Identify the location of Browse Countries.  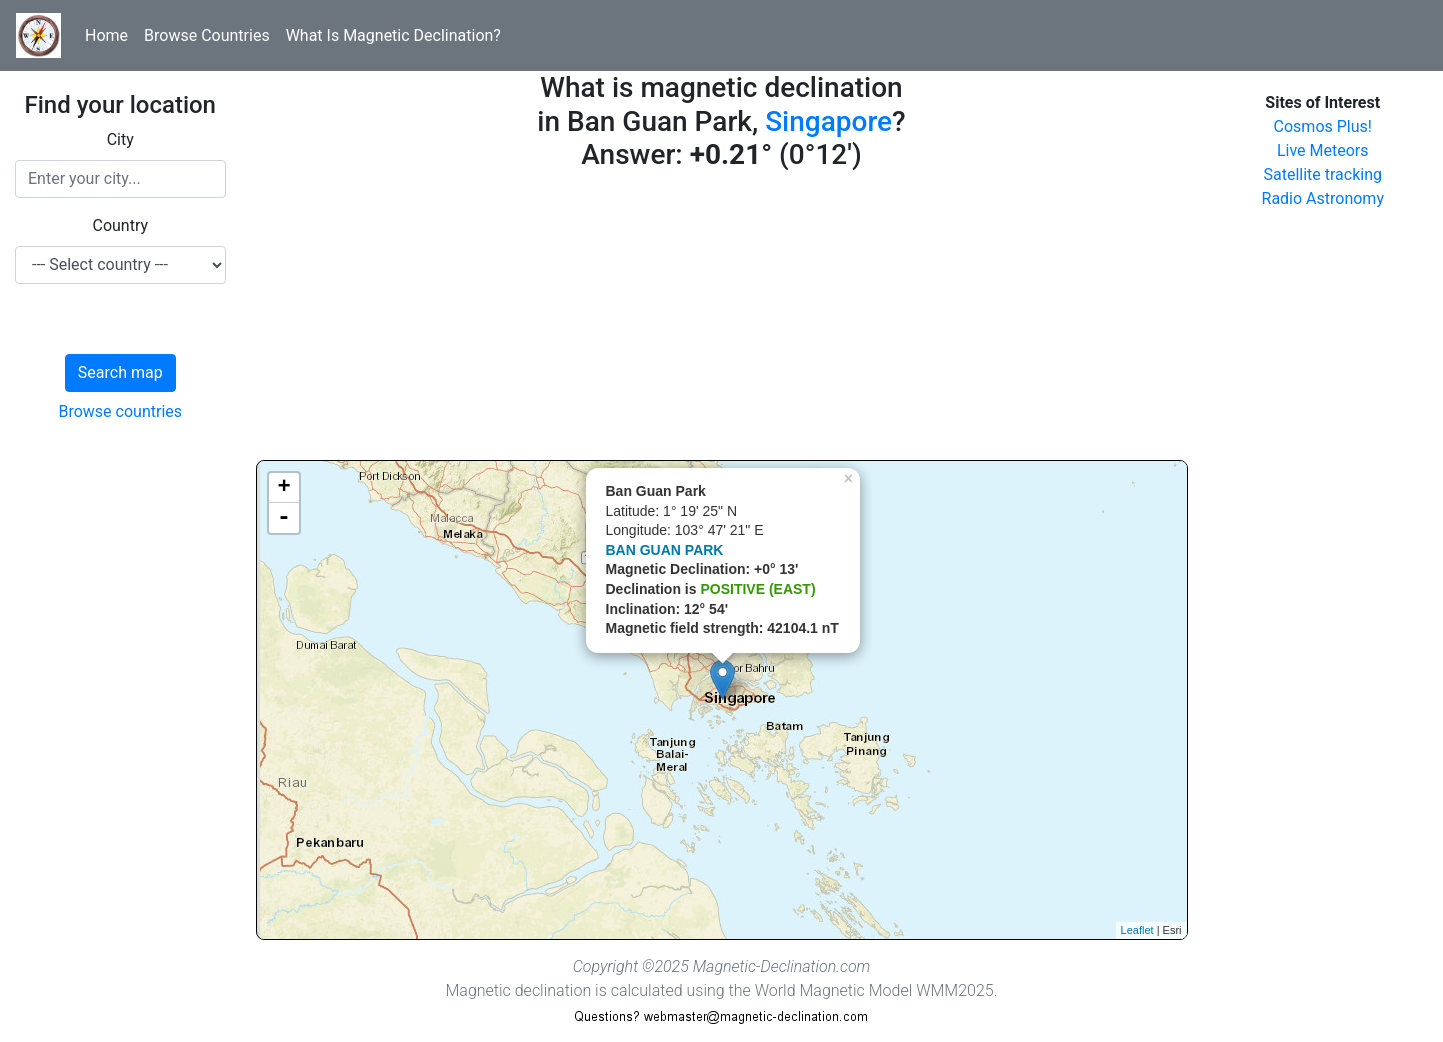
(207, 35).